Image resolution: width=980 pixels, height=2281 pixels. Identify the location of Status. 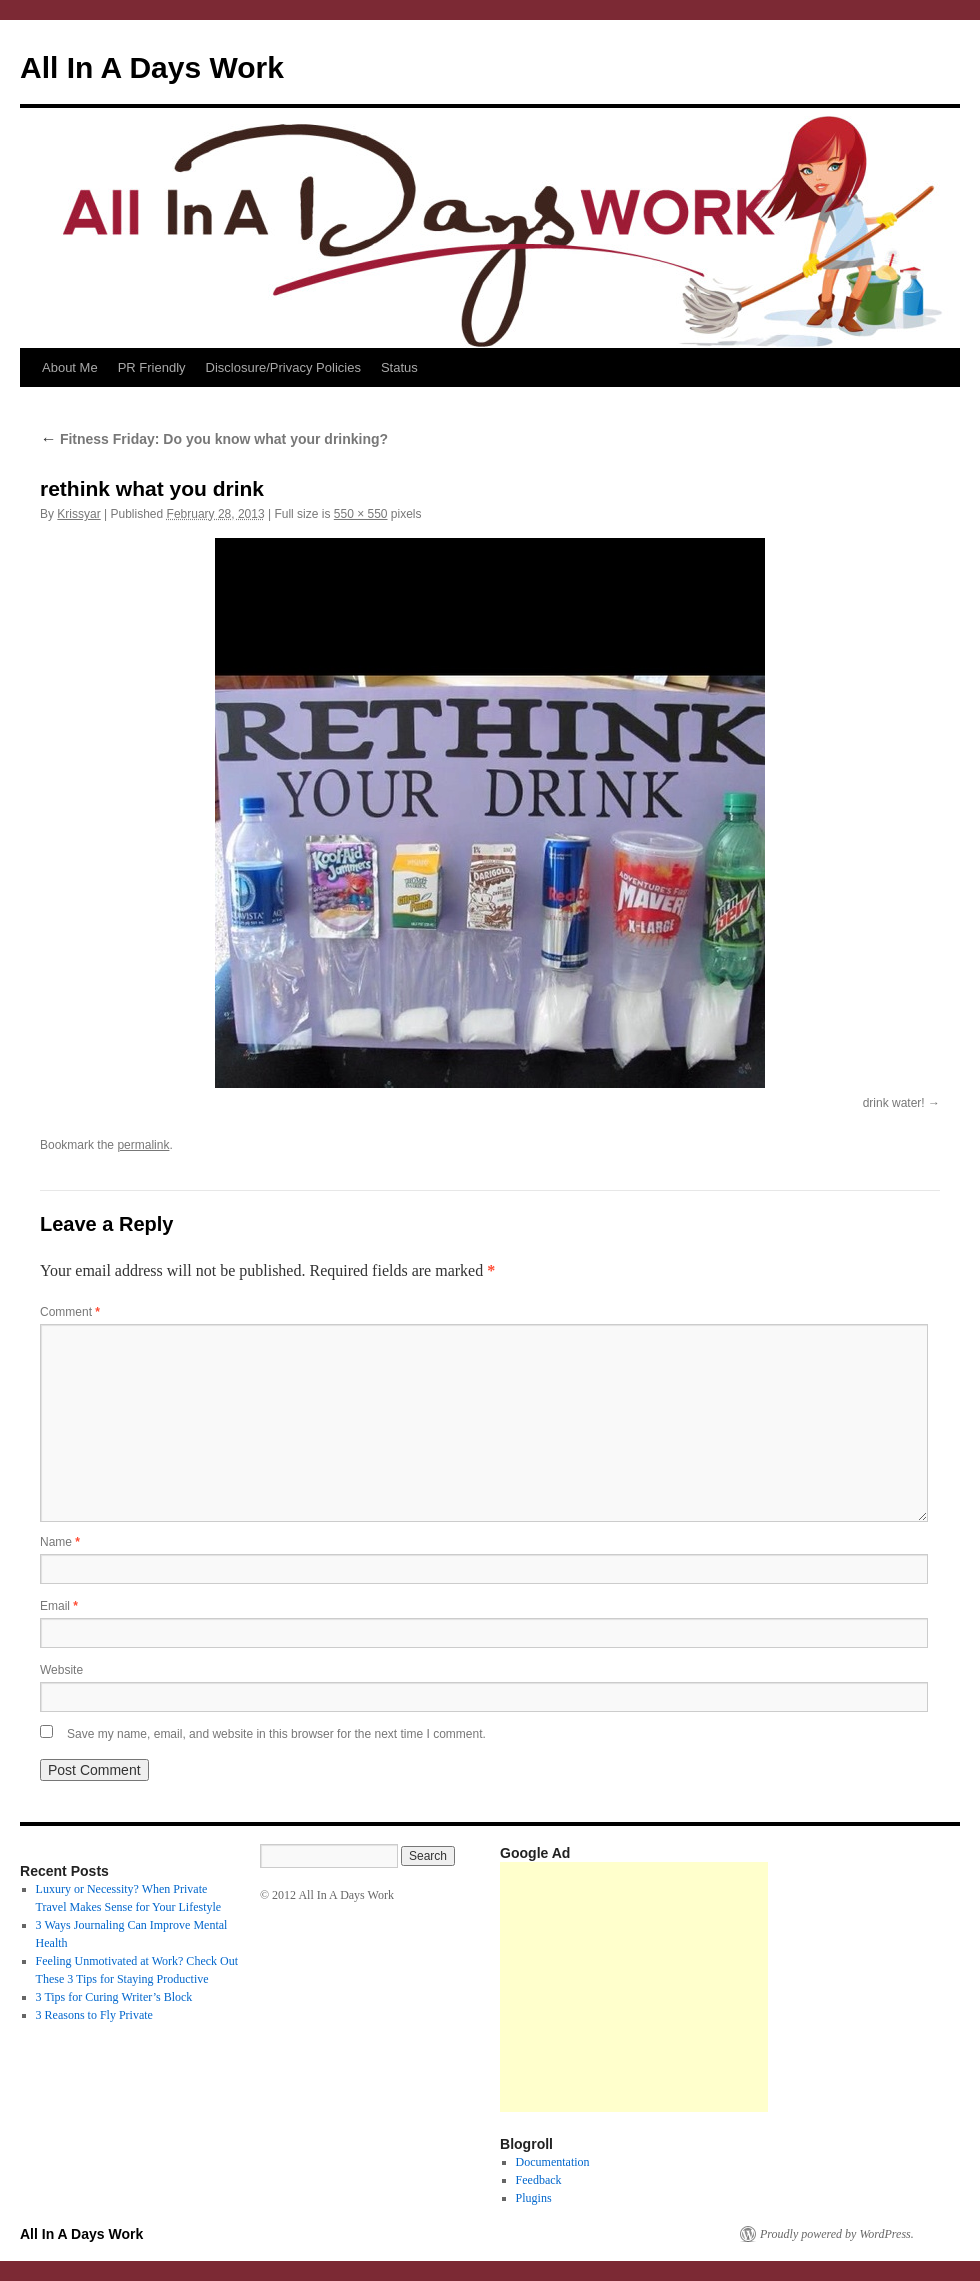
(399, 367).